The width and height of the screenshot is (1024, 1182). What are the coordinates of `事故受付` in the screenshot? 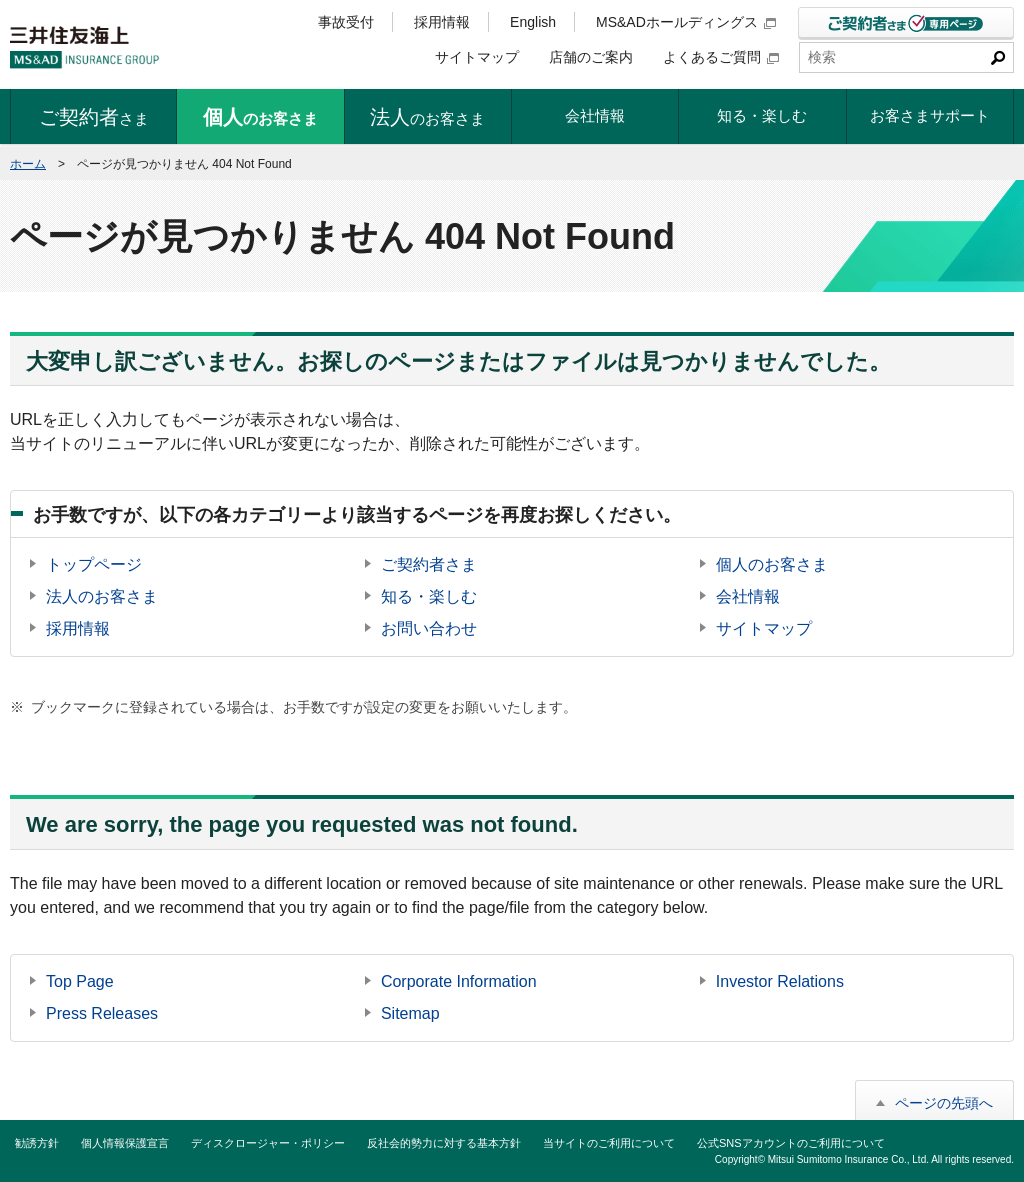 It's located at (346, 22).